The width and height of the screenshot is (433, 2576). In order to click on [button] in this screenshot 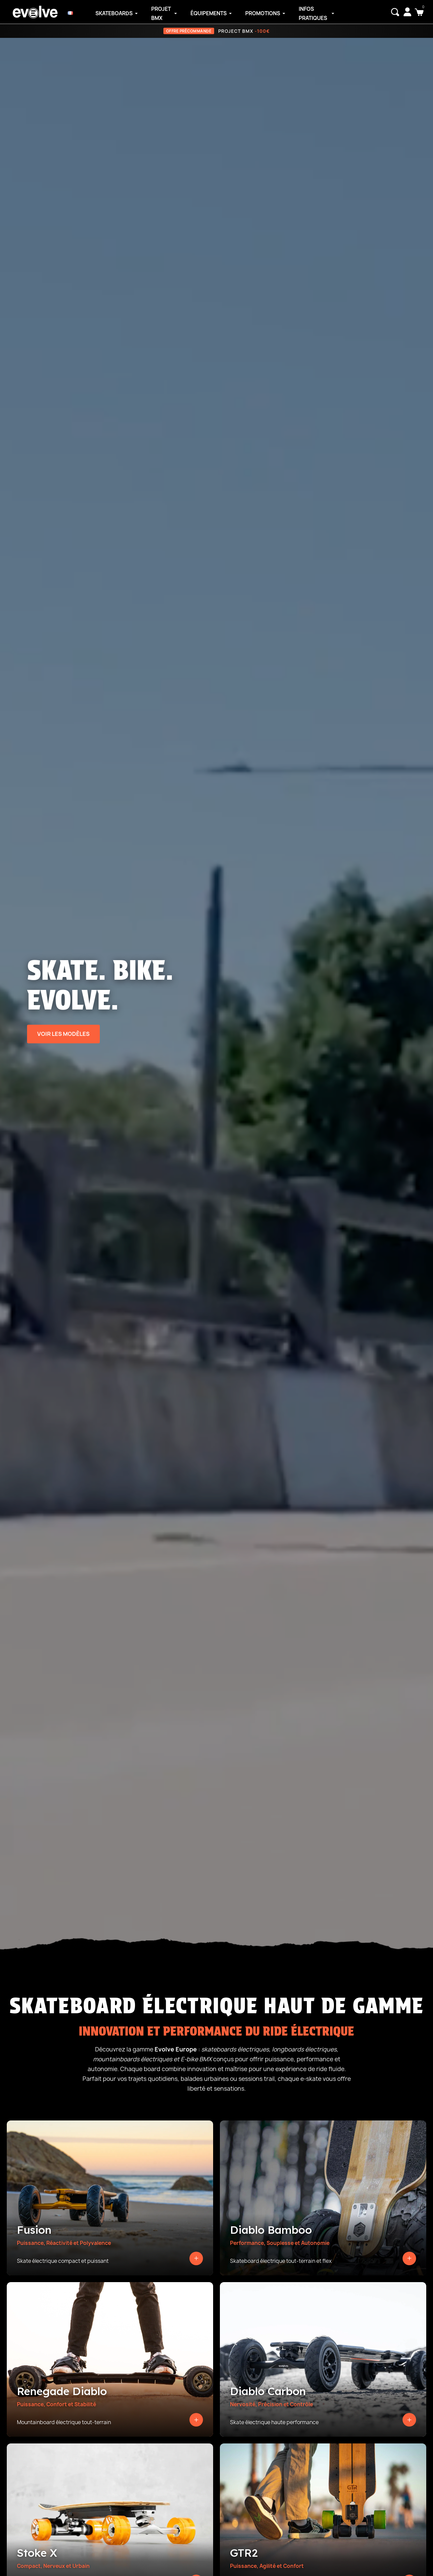, I will do `click(395, 12)`.